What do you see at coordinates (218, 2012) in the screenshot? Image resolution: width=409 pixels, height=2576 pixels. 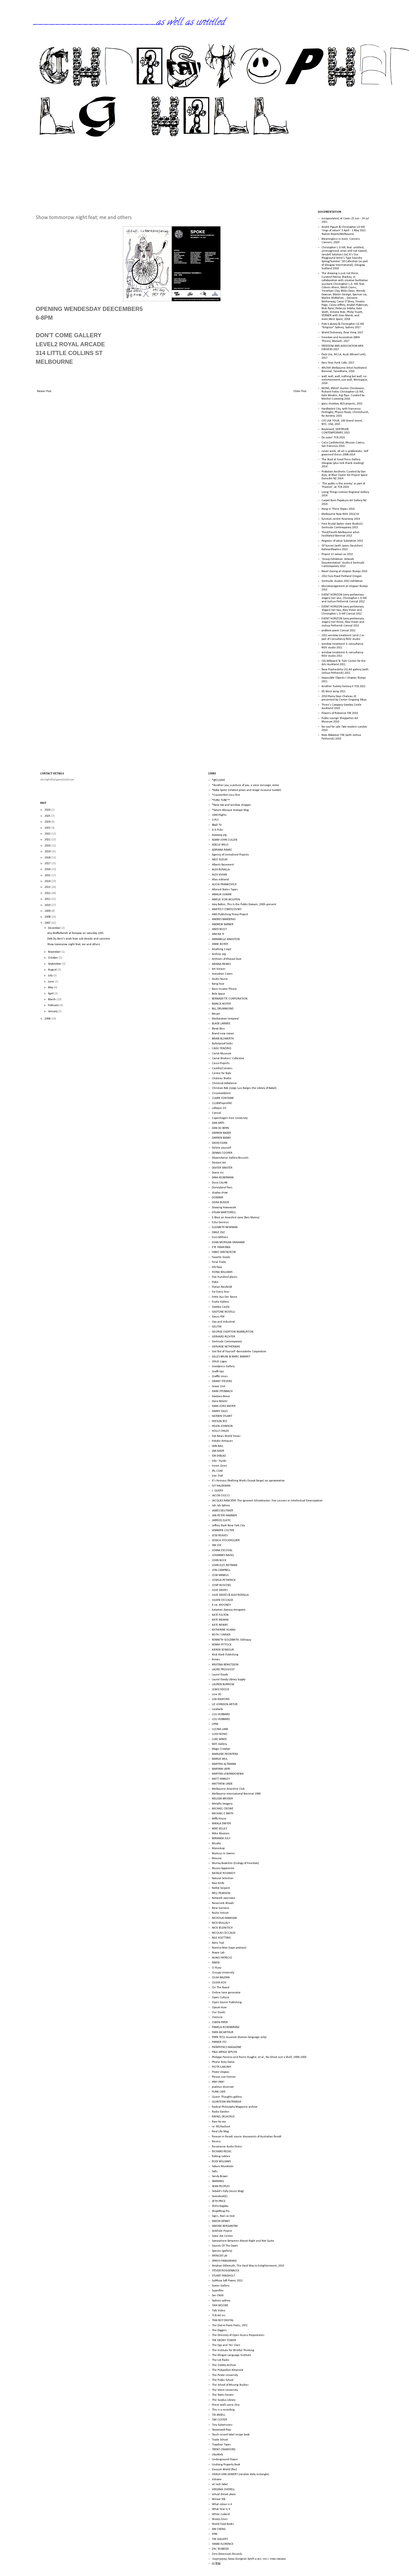 I see `Our Goods` at bounding box center [218, 2012].